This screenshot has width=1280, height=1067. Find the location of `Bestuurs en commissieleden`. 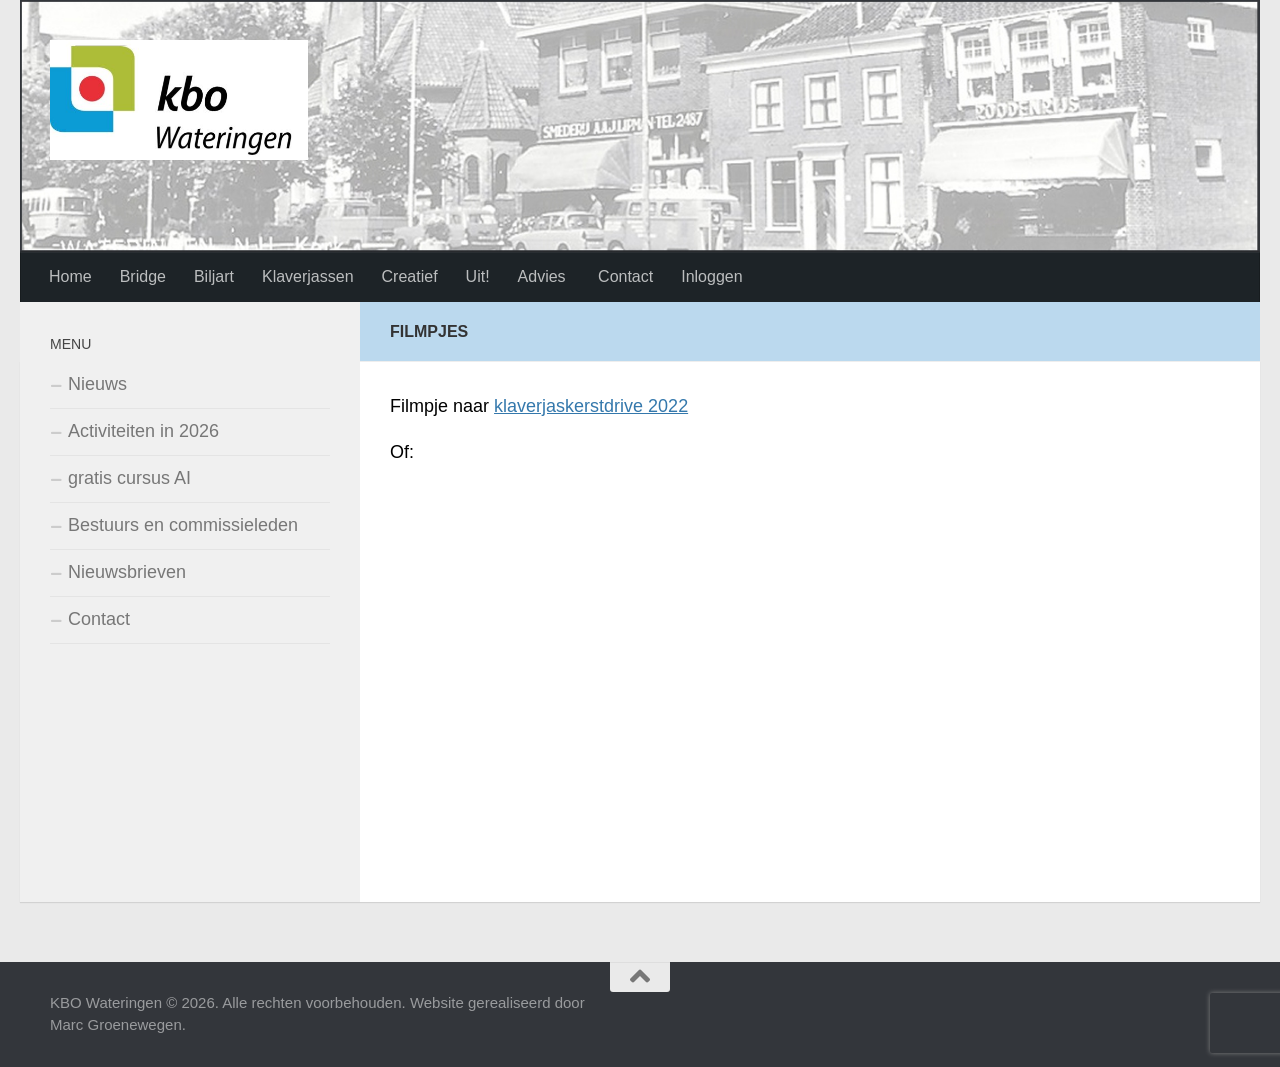

Bestuurs en commissieleden is located at coordinates (183, 525).